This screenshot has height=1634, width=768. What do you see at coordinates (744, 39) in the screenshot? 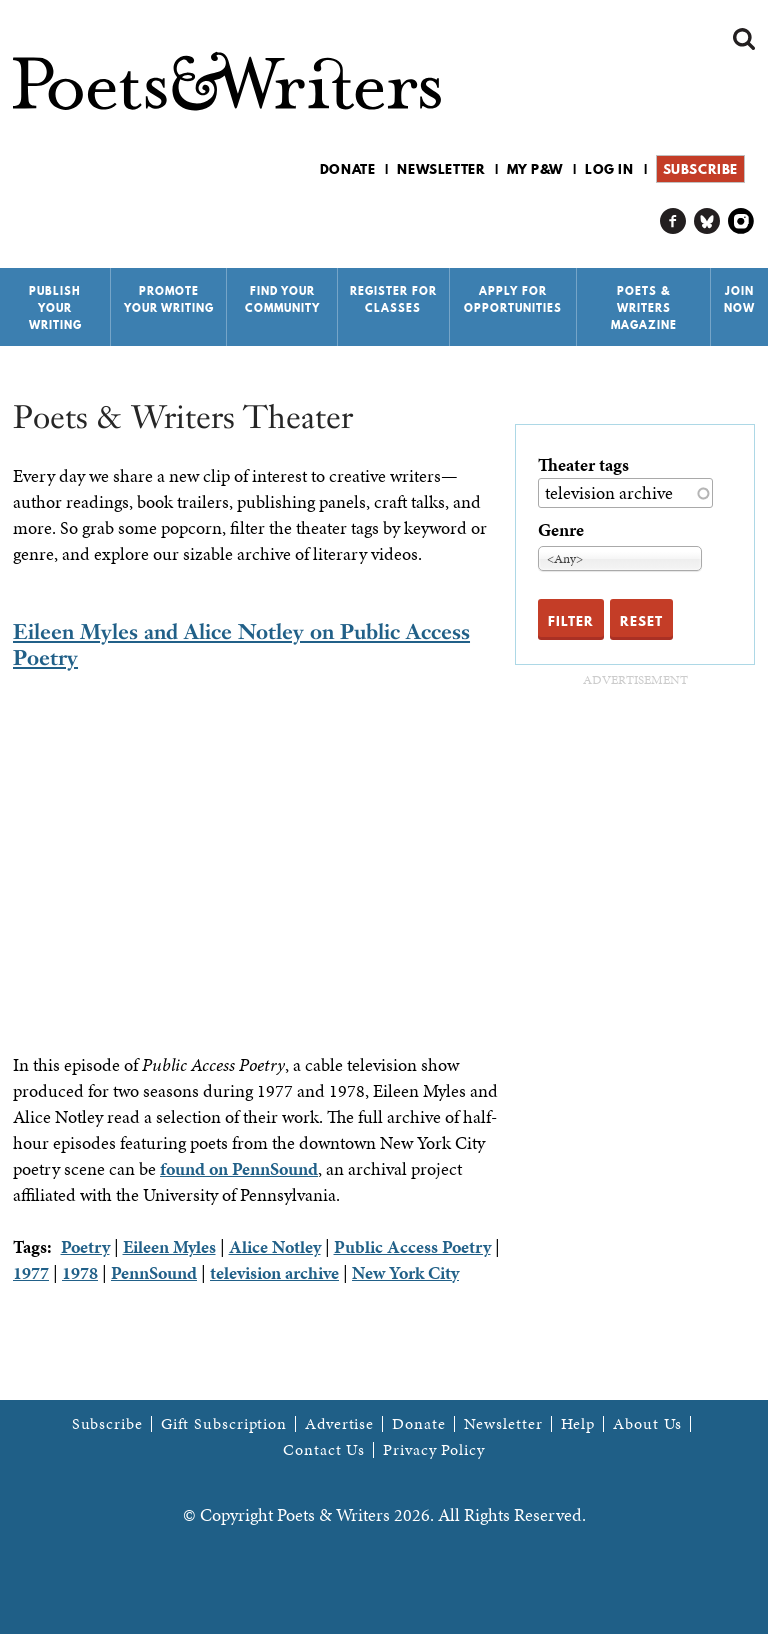
I see `Search form` at bounding box center [744, 39].